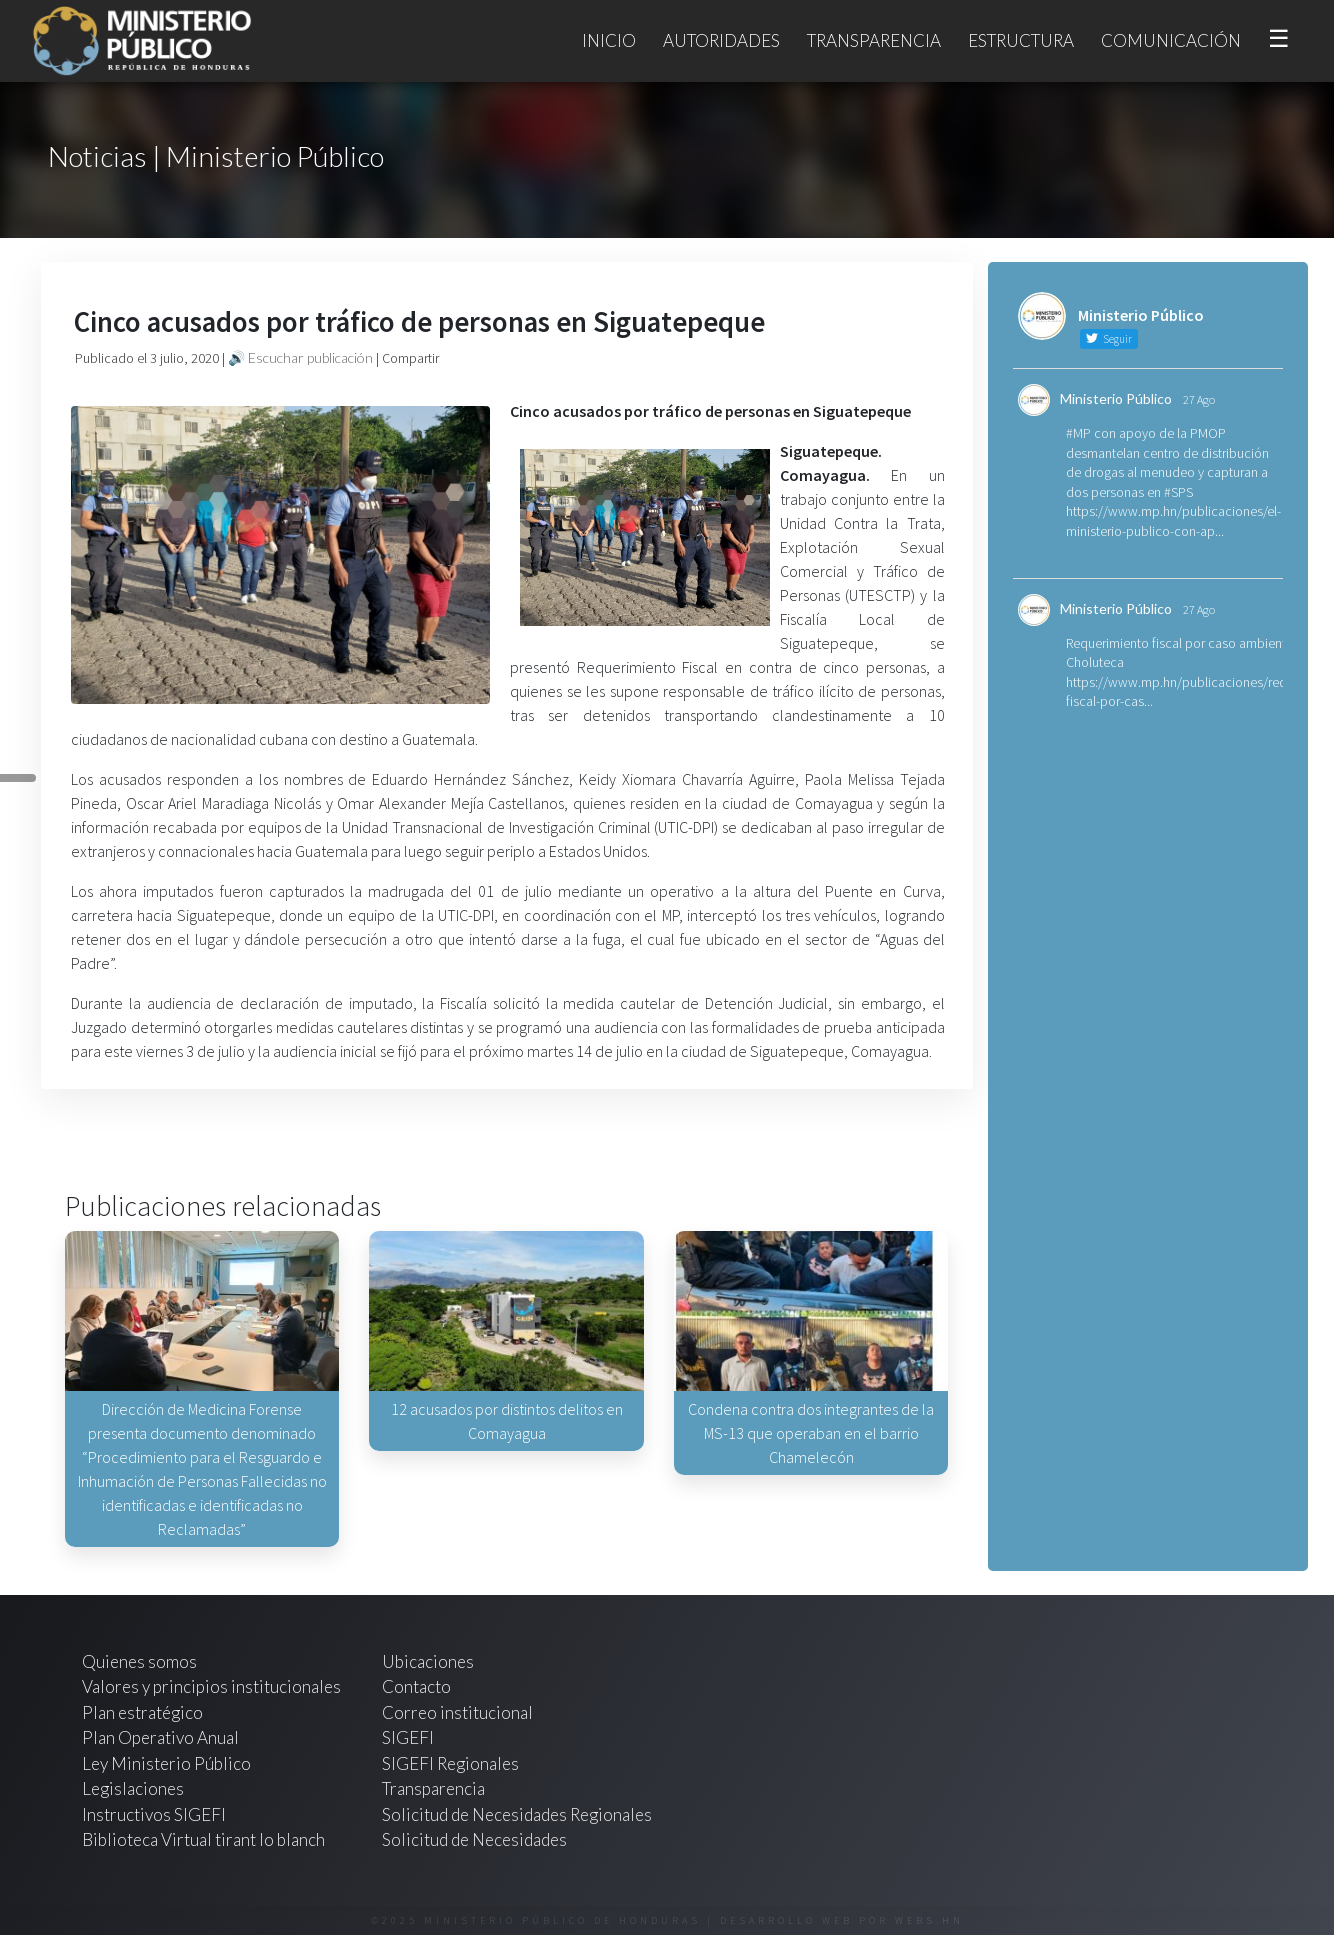 The height and width of the screenshot is (1935, 1334). I want to click on Valores y principios institucionales, so click(211, 1686).